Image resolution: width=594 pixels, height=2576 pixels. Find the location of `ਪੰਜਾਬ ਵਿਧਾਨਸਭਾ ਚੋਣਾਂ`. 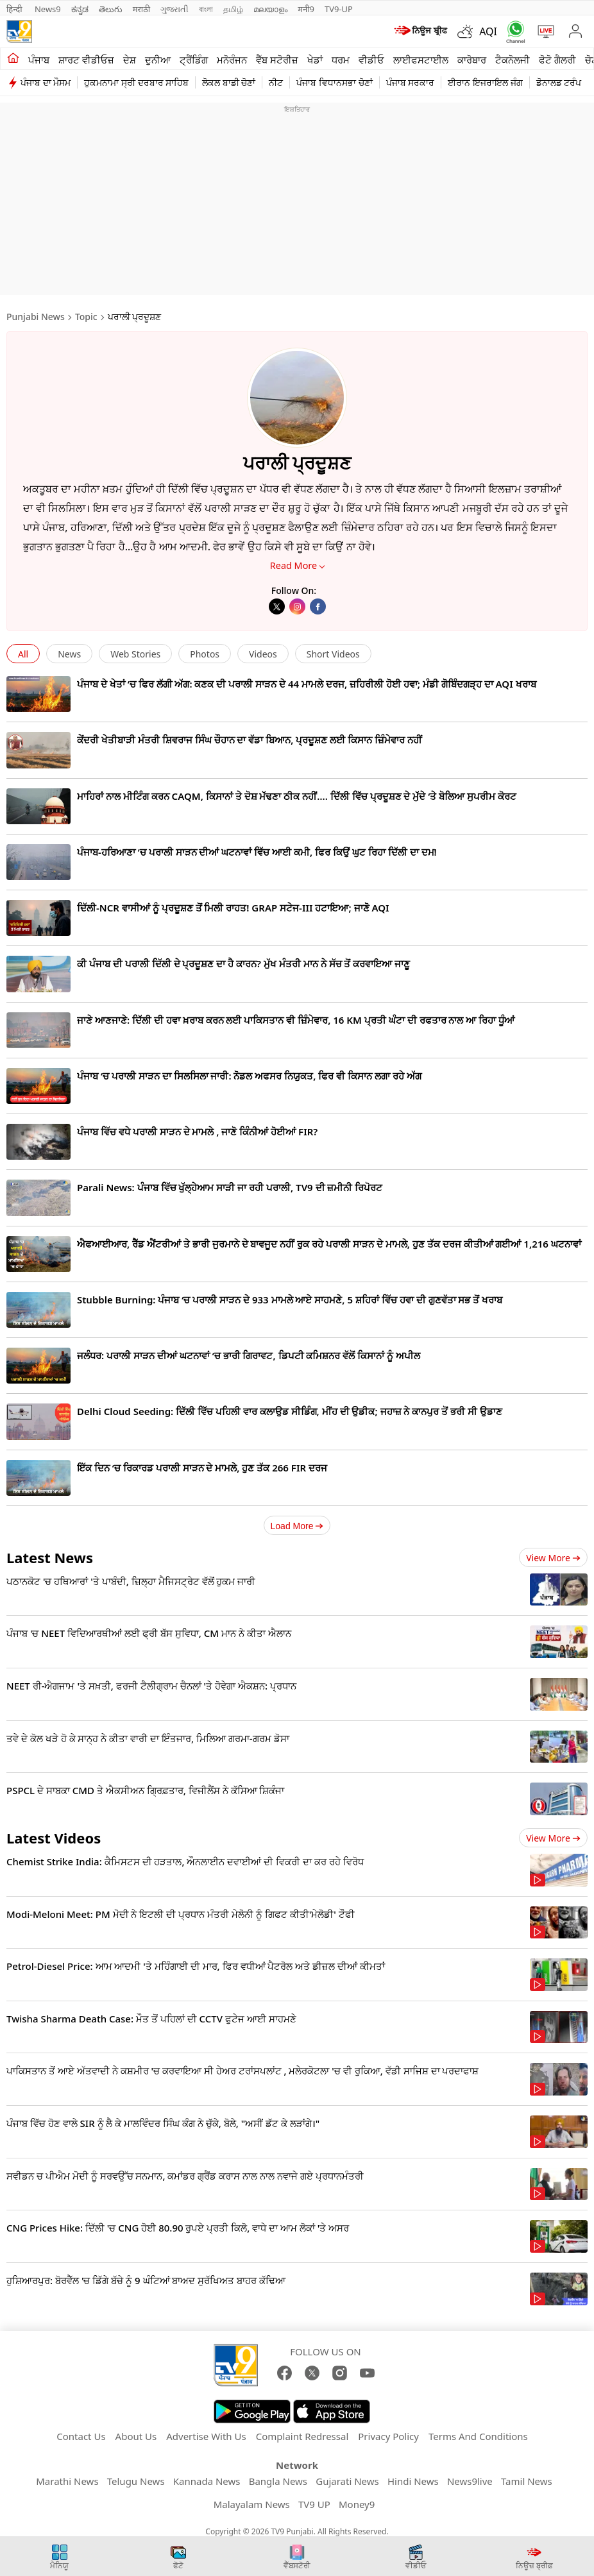

ਪੰਜਾਬ ਵਿਧਾਨਸਭਾ ਚੋਣਾਂ is located at coordinates (334, 82).